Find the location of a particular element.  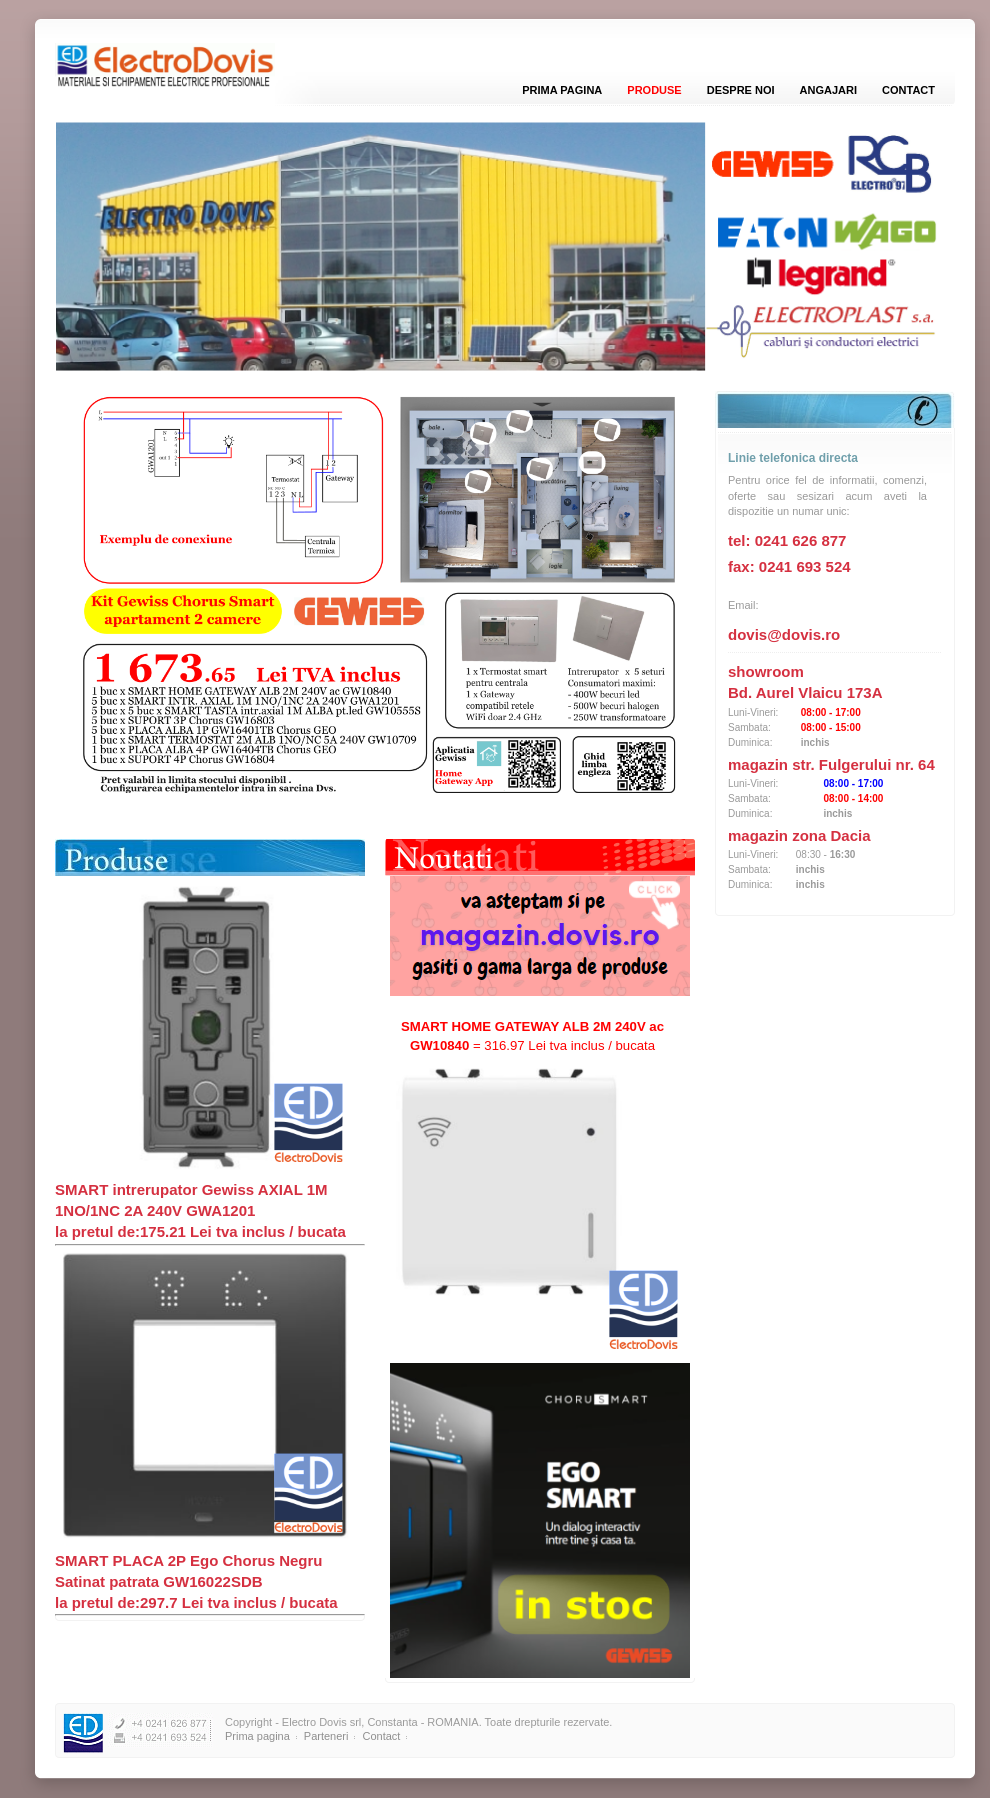

Despre noi is located at coordinates (741, 90).